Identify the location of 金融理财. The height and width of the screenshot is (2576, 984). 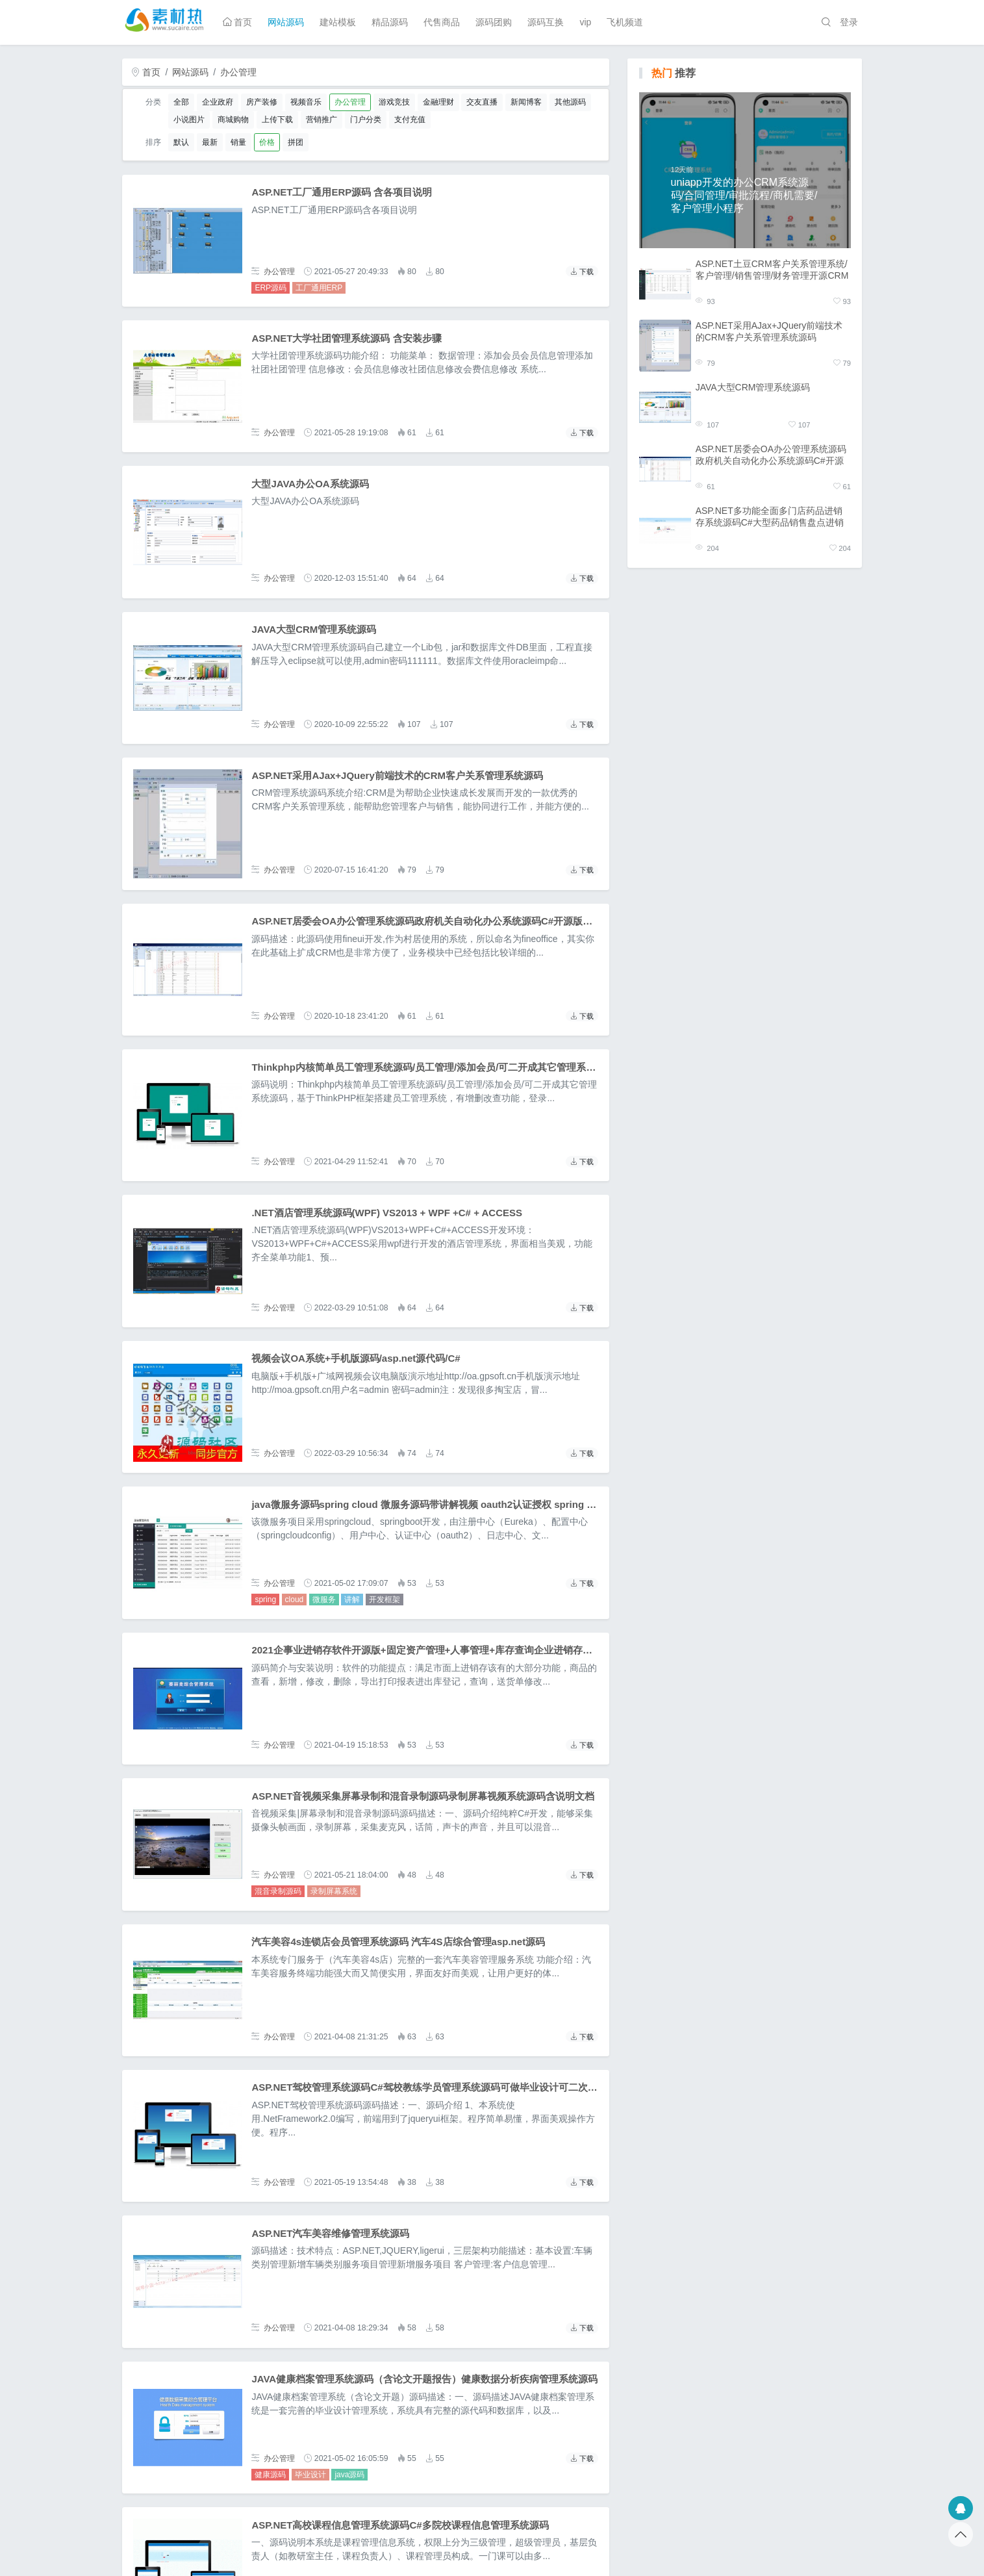
(438, 102).